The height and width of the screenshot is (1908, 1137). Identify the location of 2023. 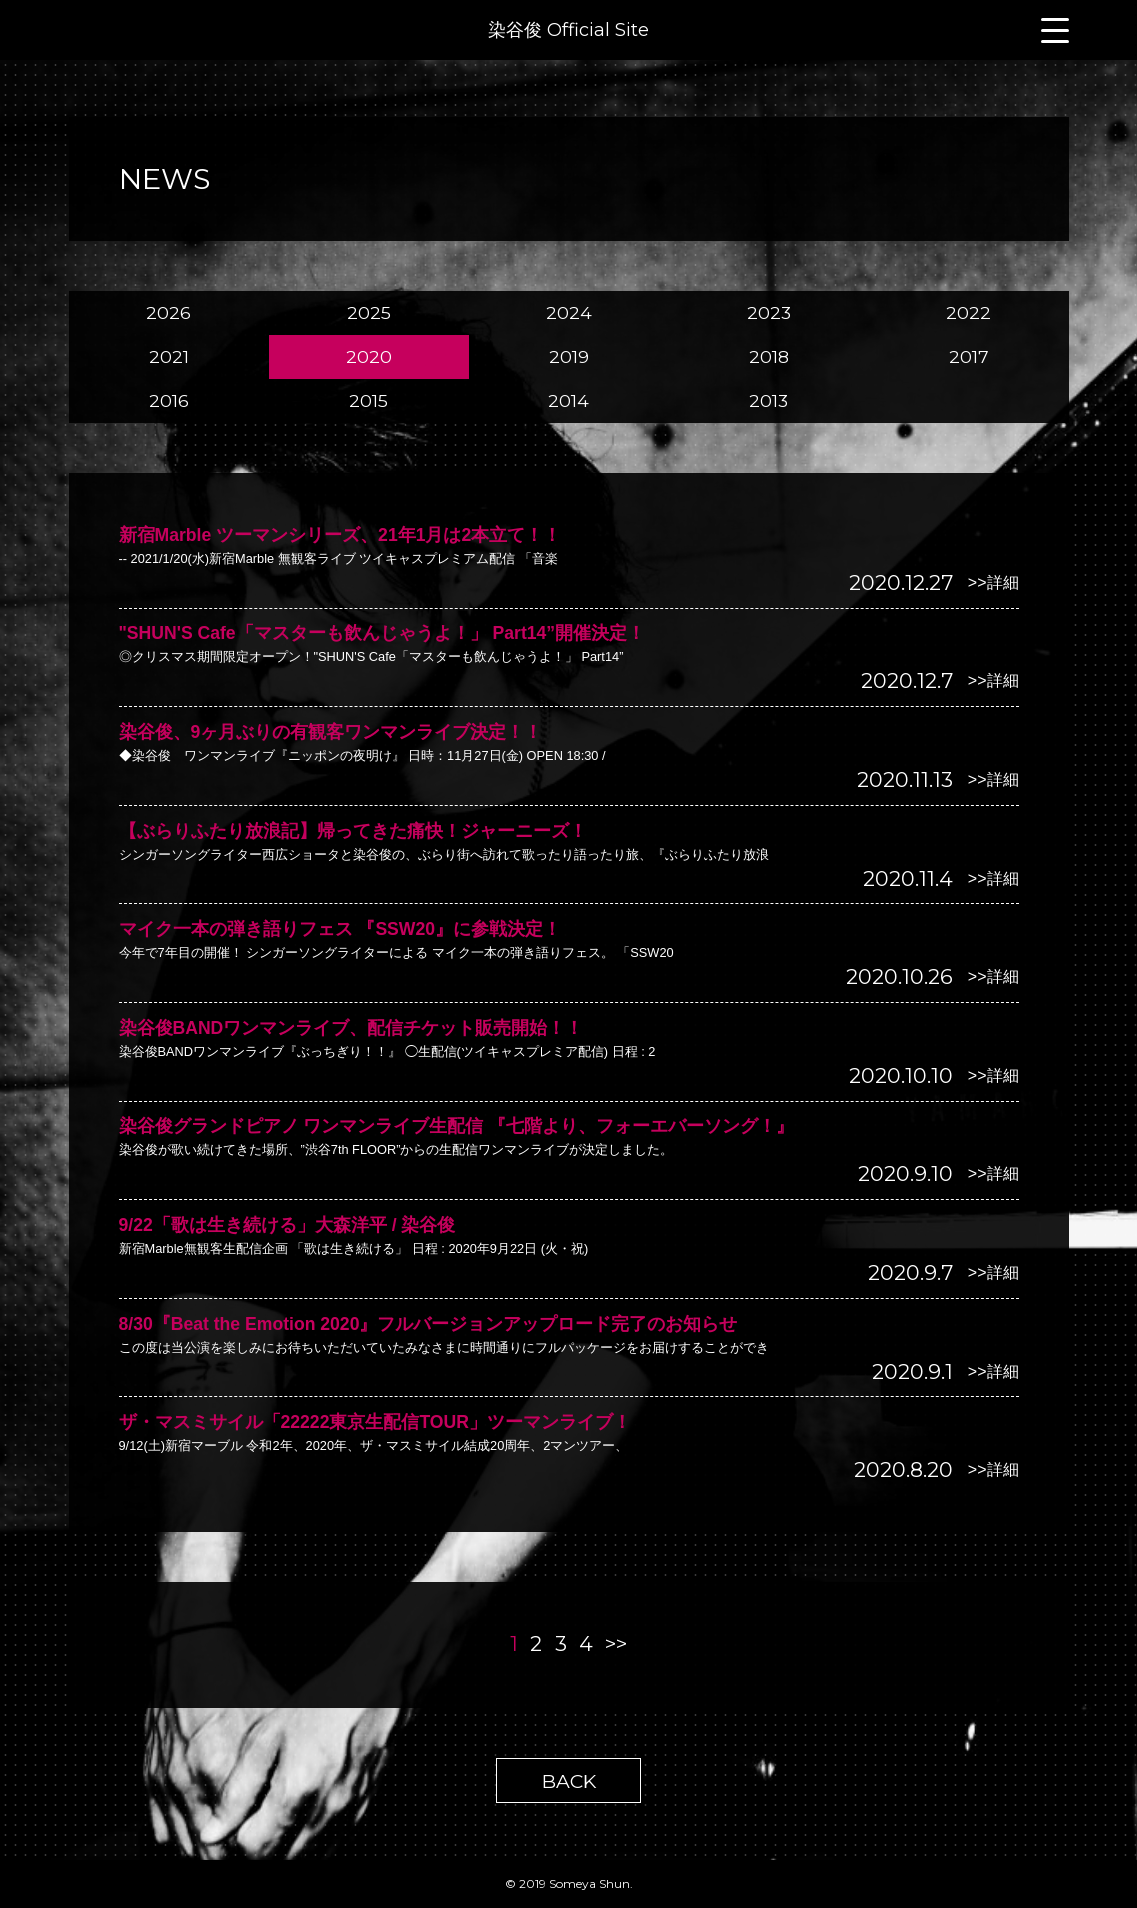
(769, 312).